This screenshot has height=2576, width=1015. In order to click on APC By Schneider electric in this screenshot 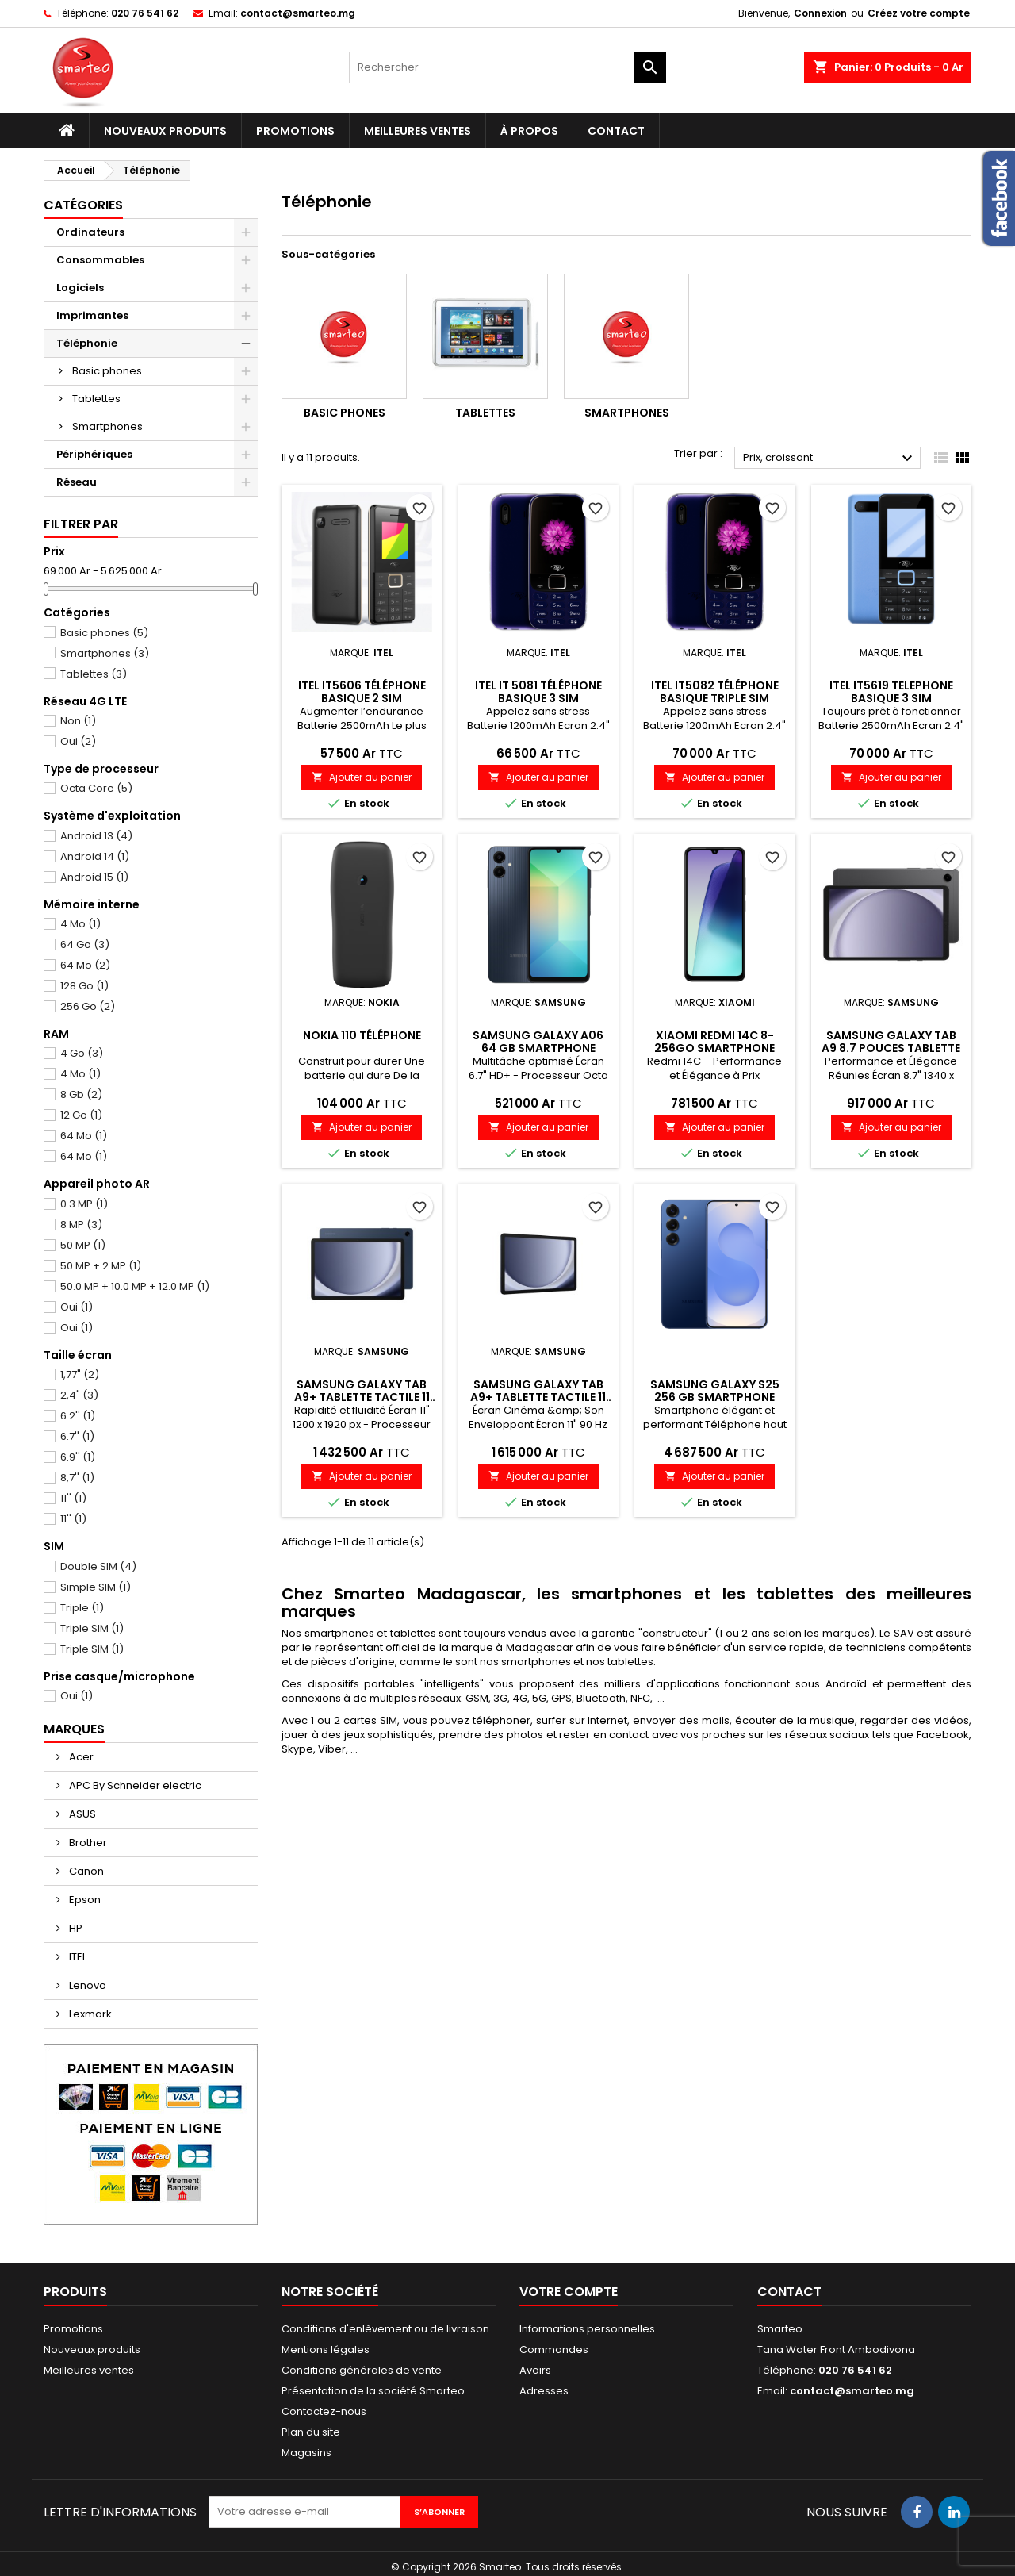, I will do `click(134, 1785)`.